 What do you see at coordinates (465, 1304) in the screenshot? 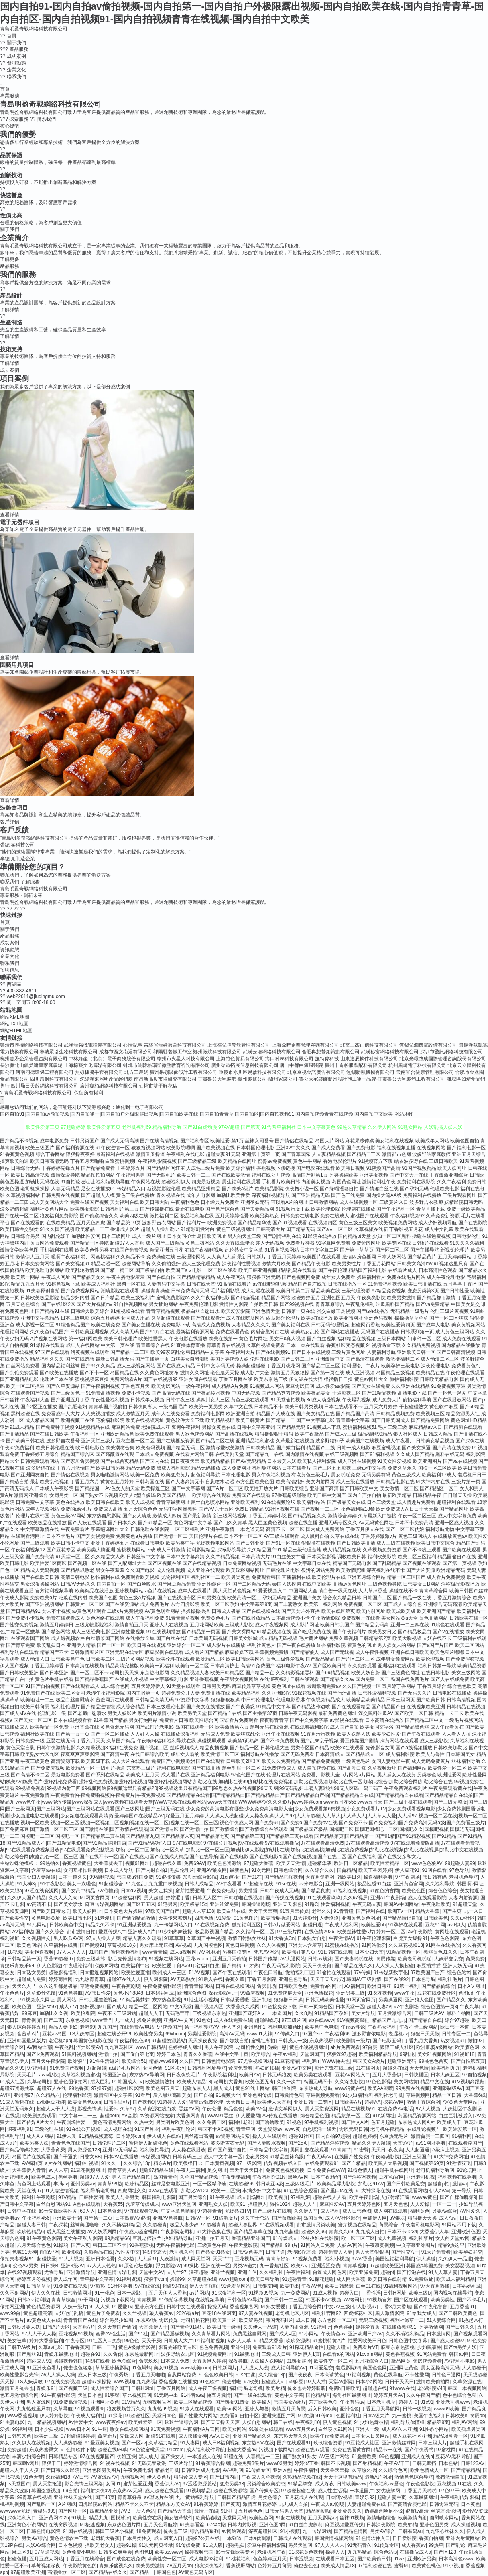
I see `中国美女足交` at bounding box center [465, 1304].